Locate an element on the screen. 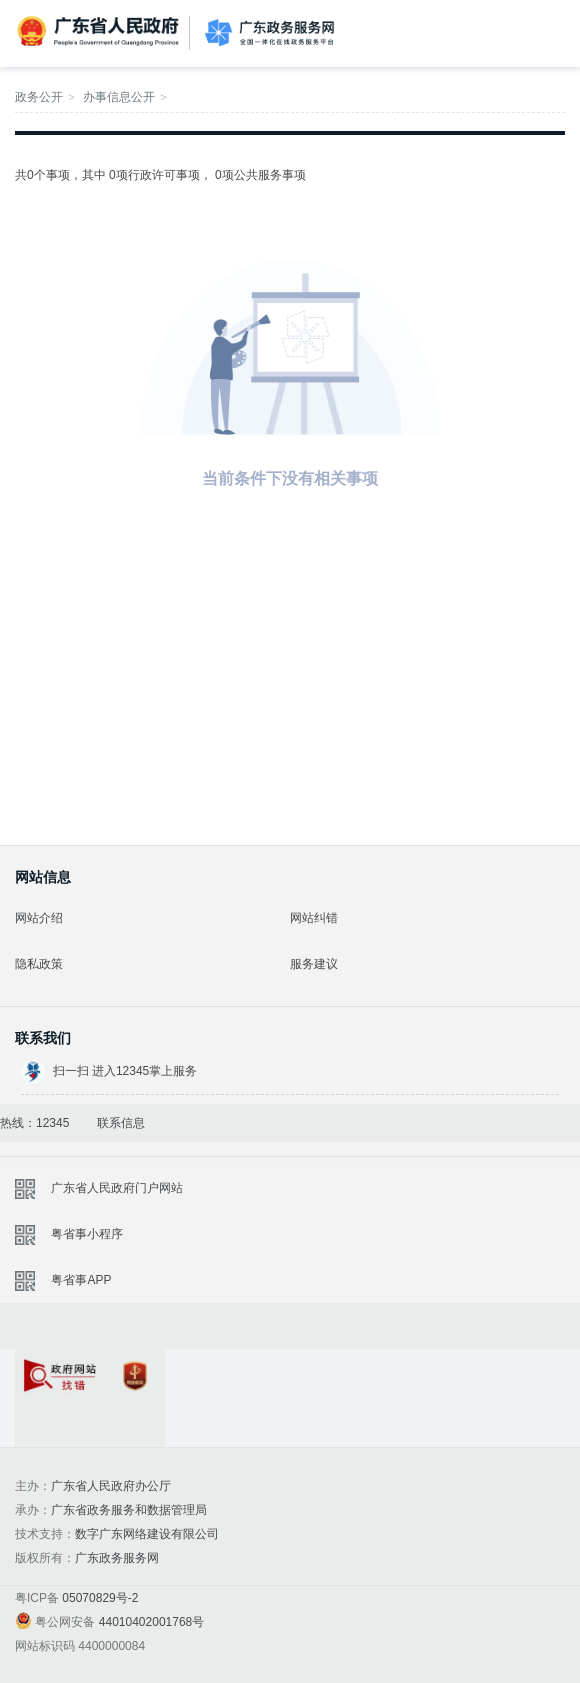  广东省政务服务和数据管理局 is located at coordinates (129, 1510).